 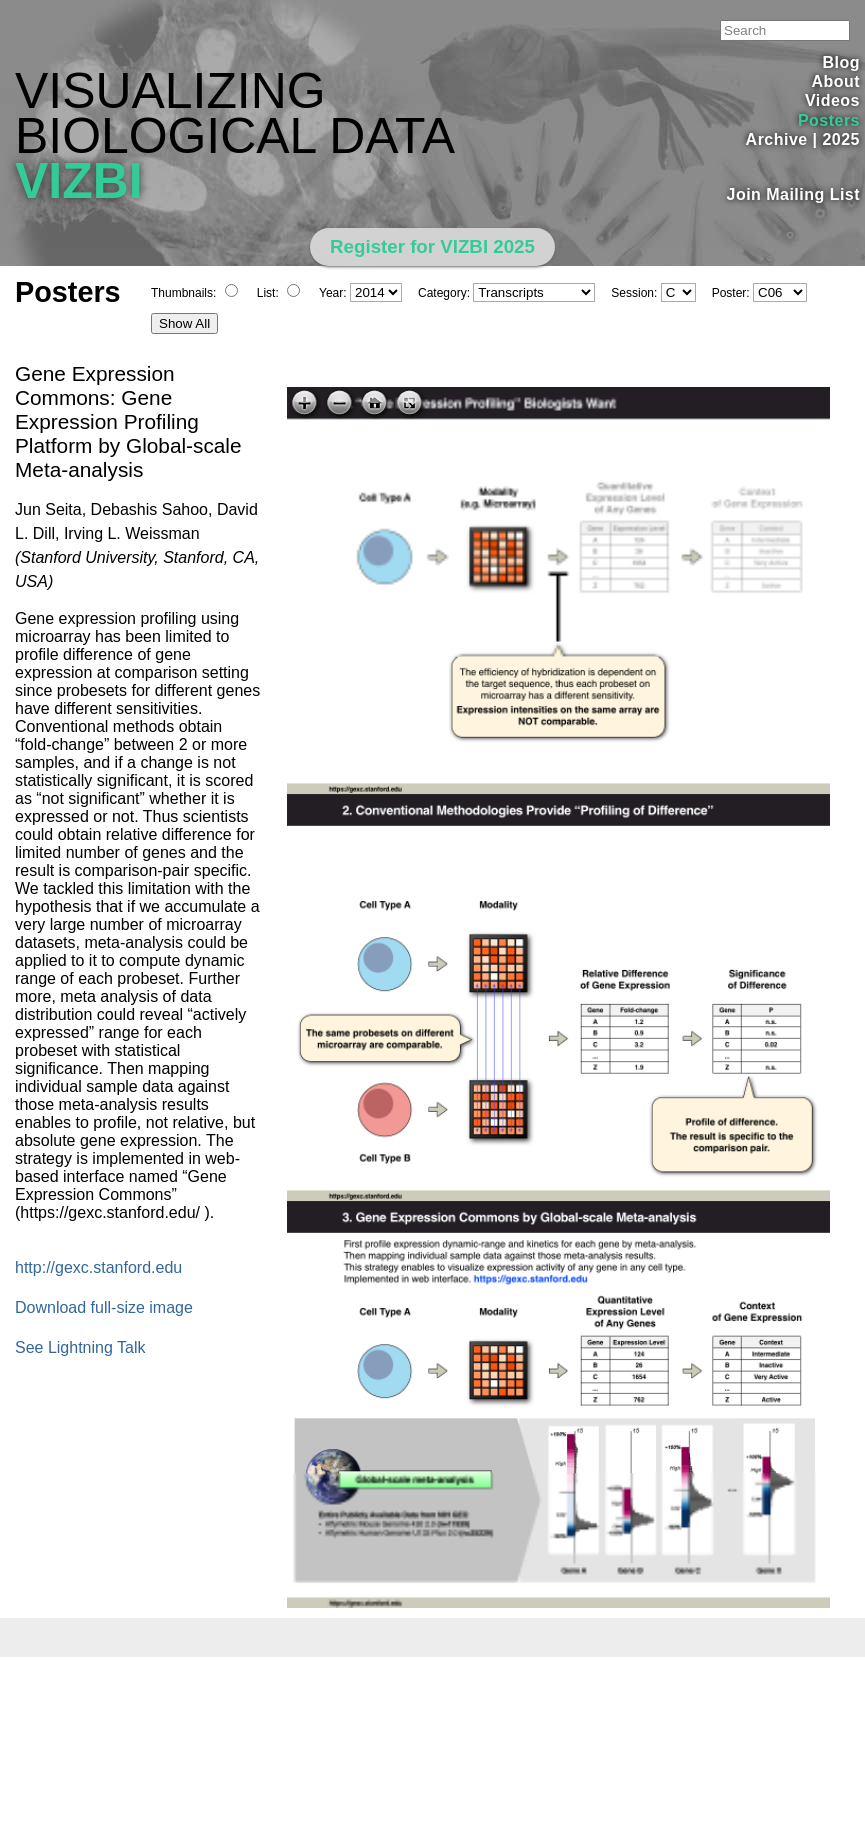 I want to click on Join Mailing List, so click(x=794, y=194).